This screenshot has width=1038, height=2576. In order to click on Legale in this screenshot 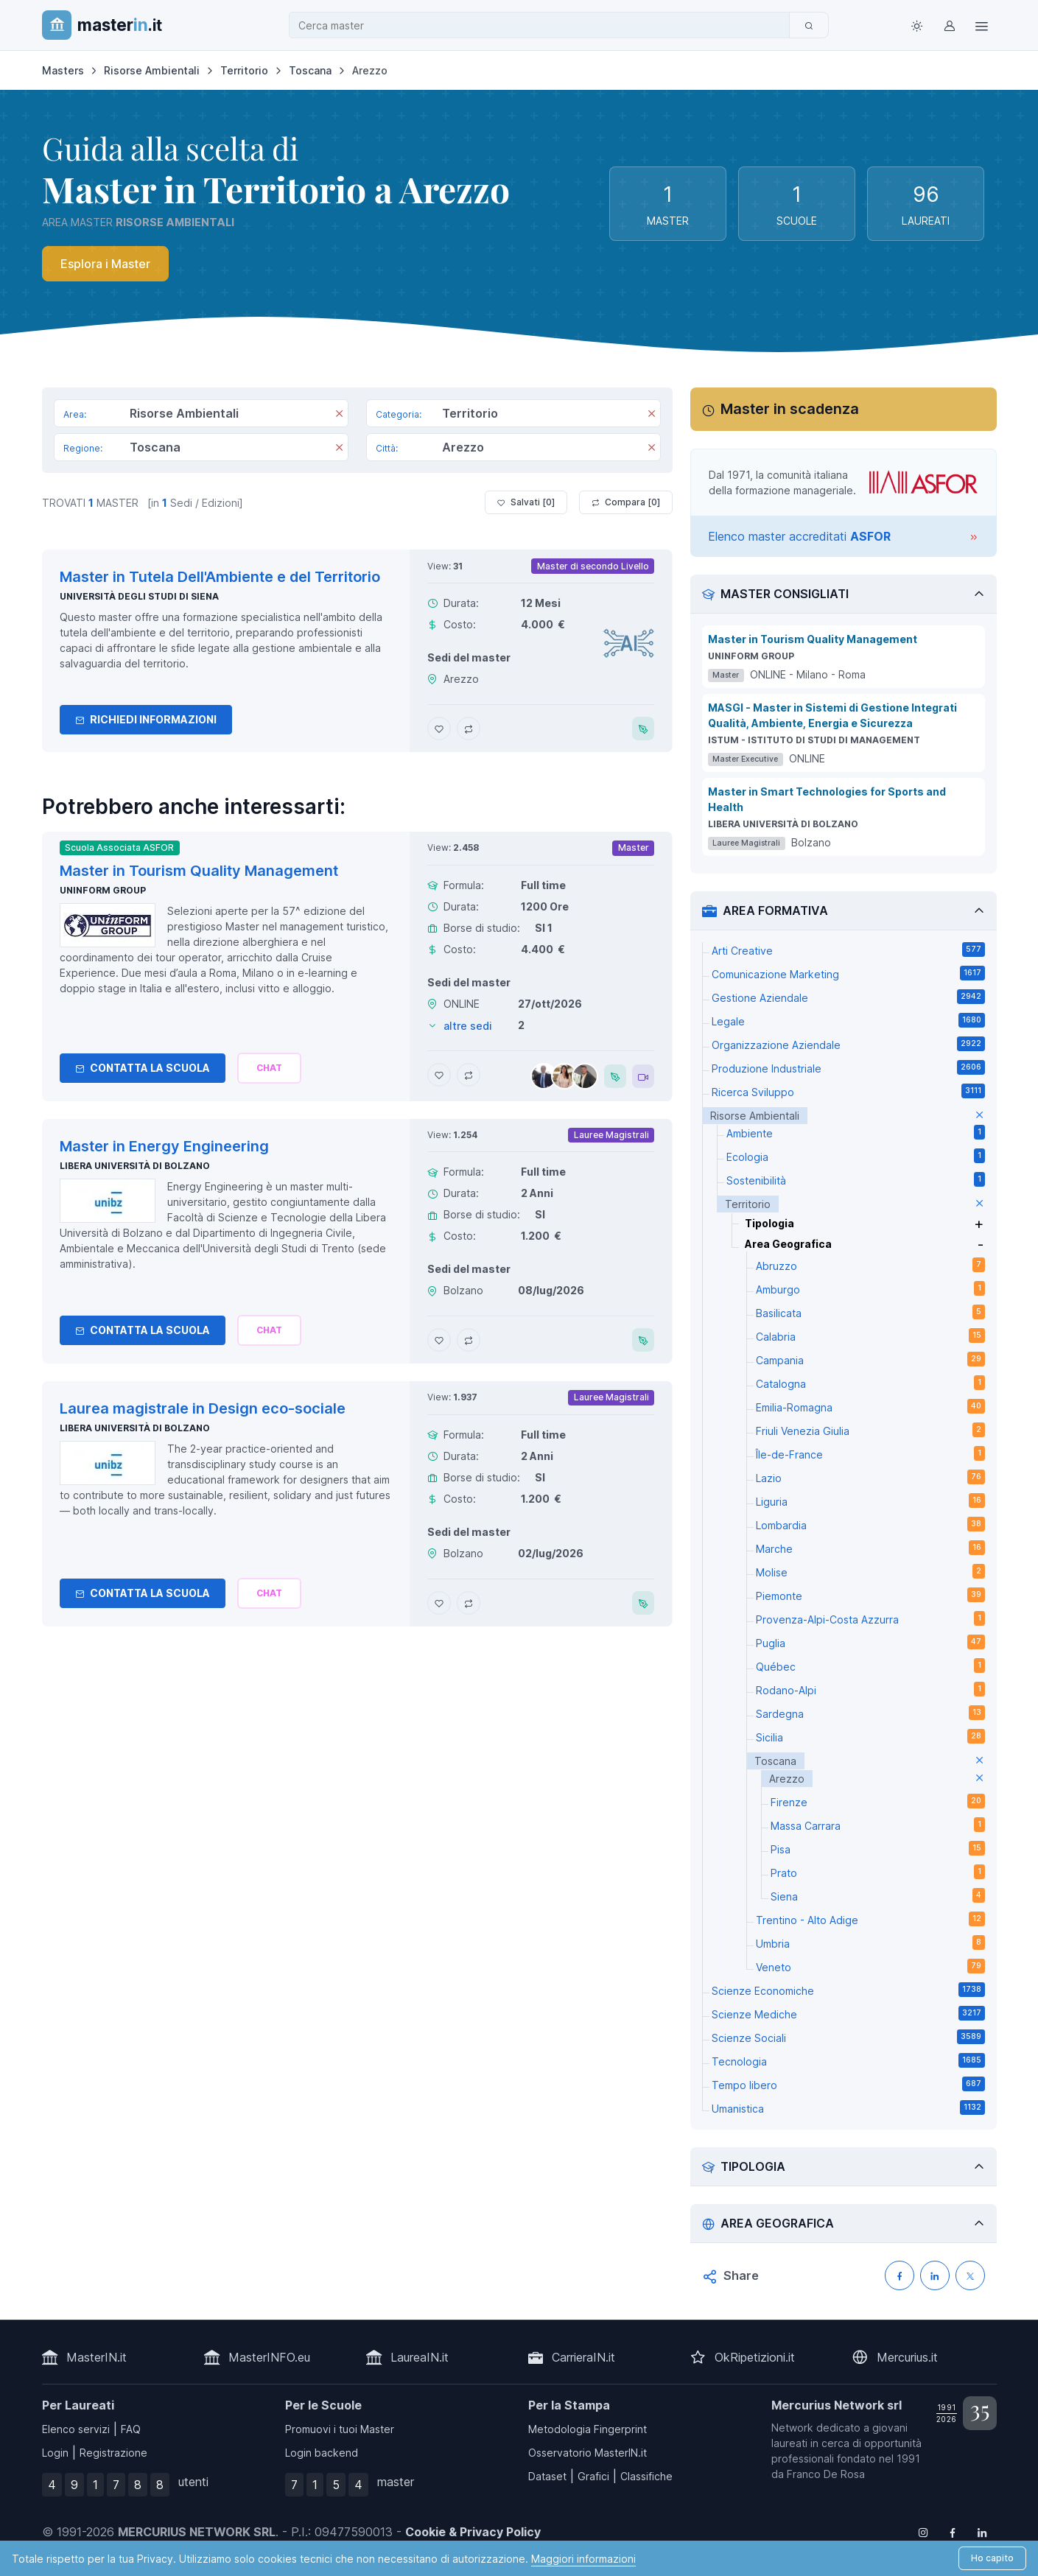, I will do `click(848, 1020)`.